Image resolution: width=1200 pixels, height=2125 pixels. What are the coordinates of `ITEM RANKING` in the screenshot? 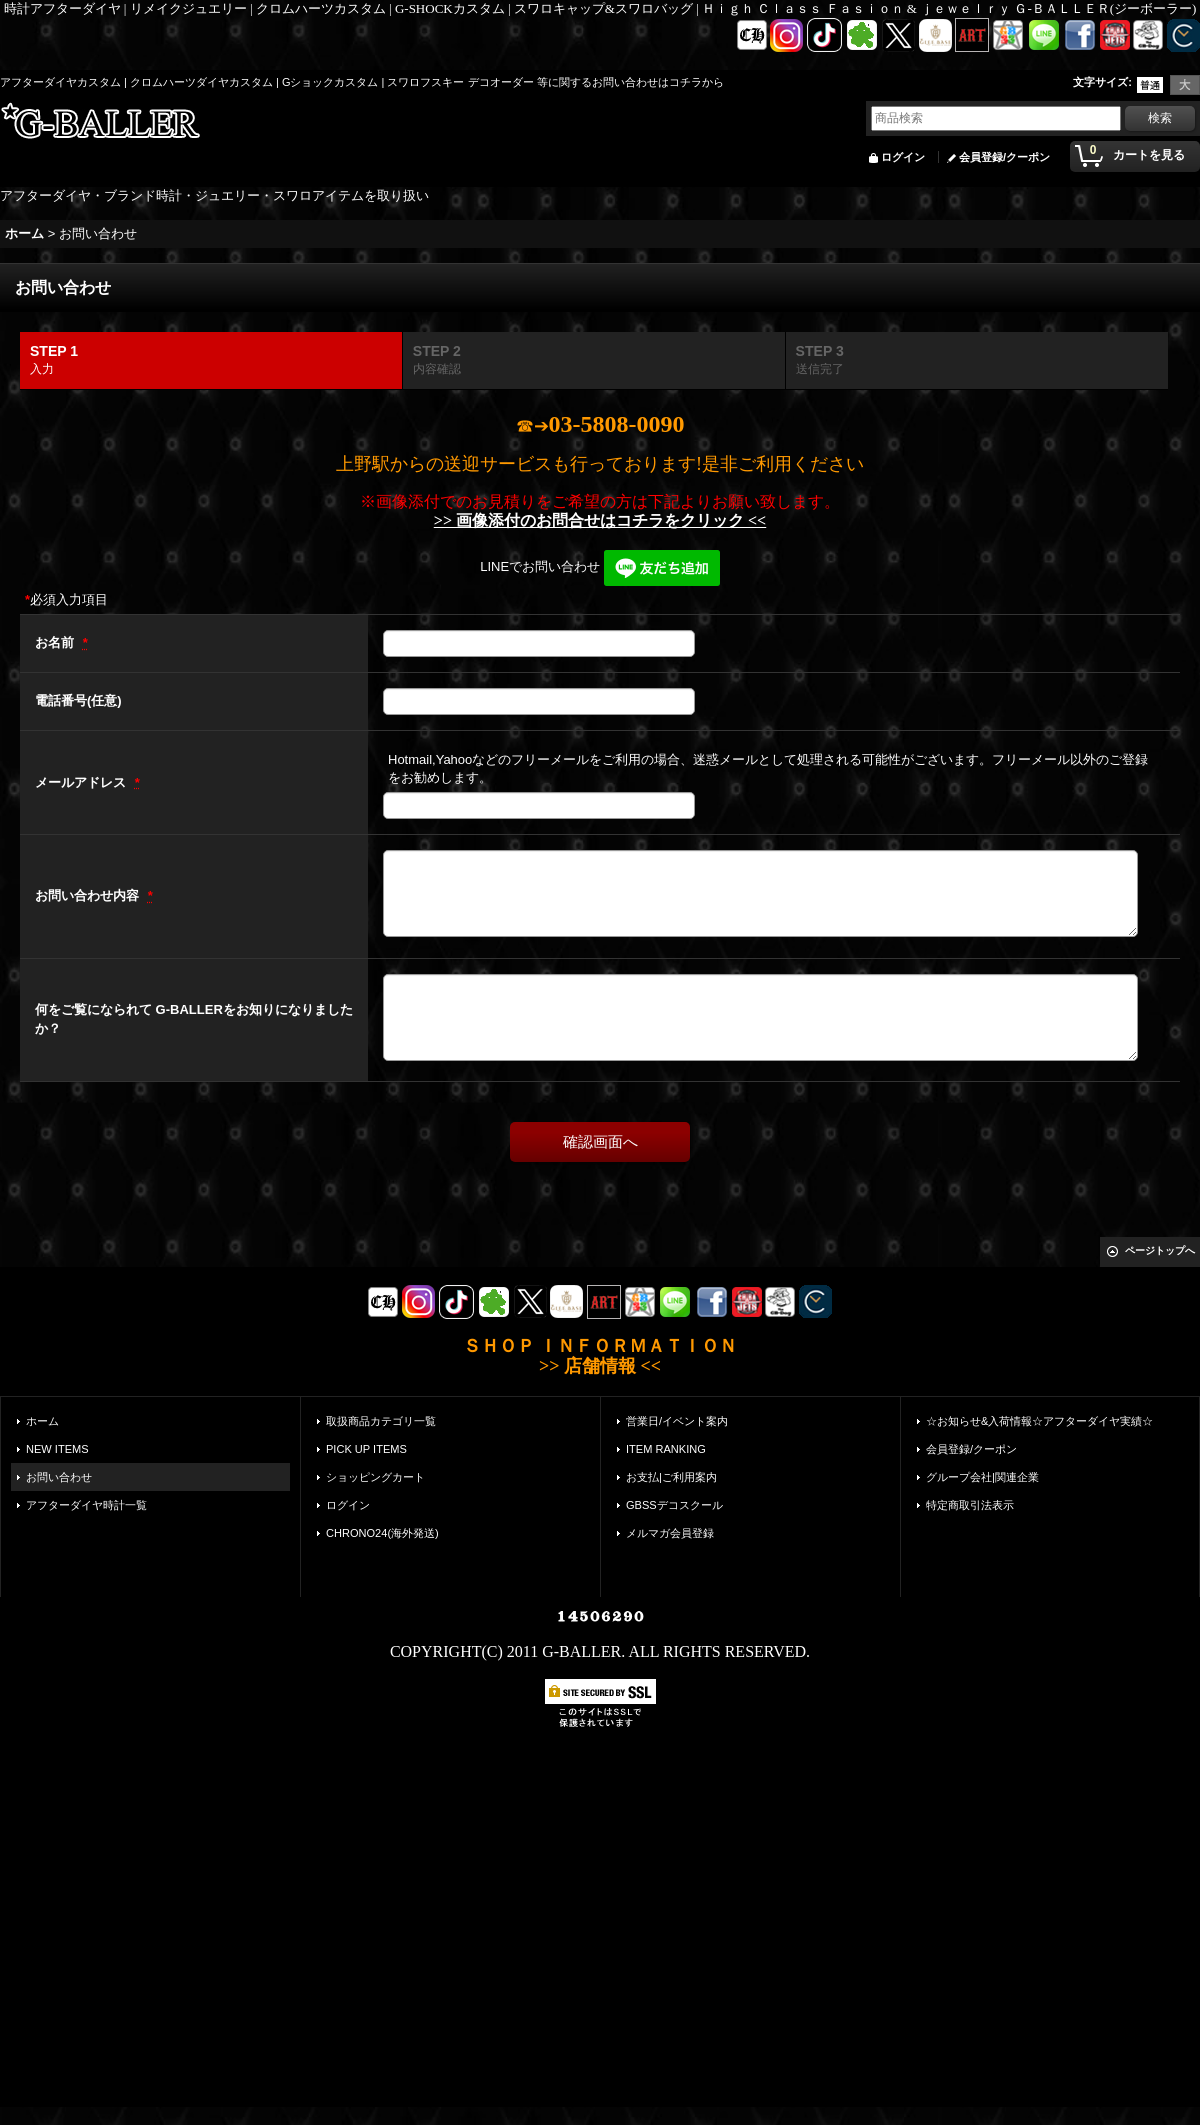 It's located at (666, 1449).